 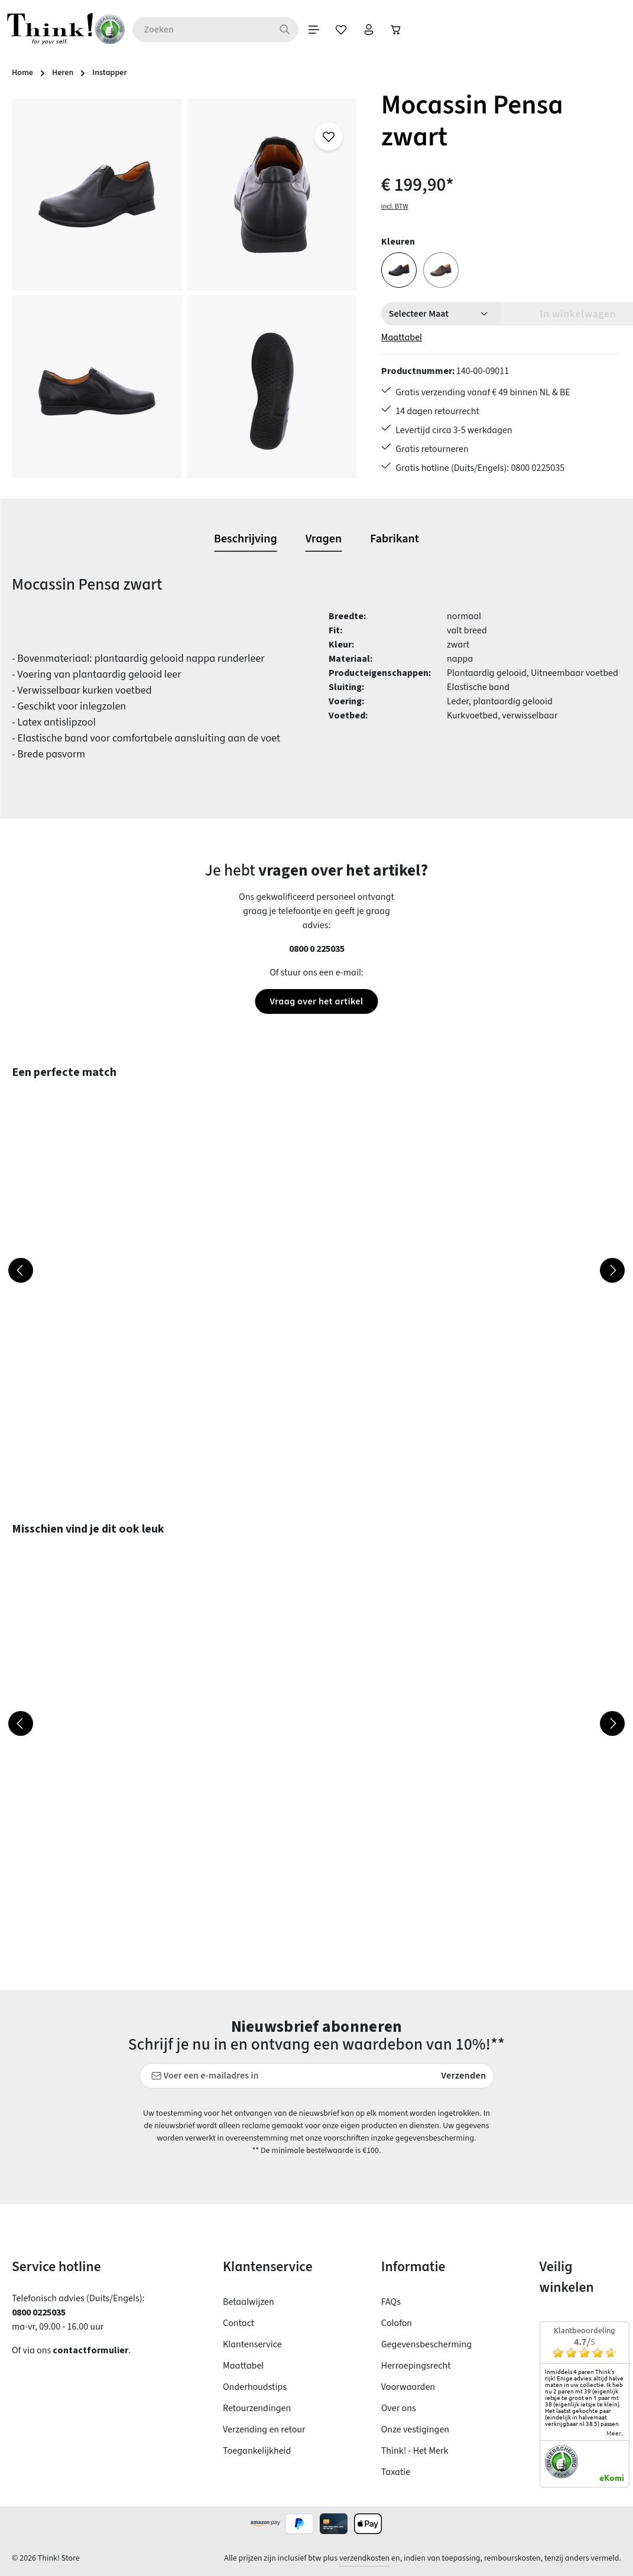 What do you see at coordinates (364, 2558) in the screenshot?
I see `verzendkosten` at bounding box center [364, 2558].